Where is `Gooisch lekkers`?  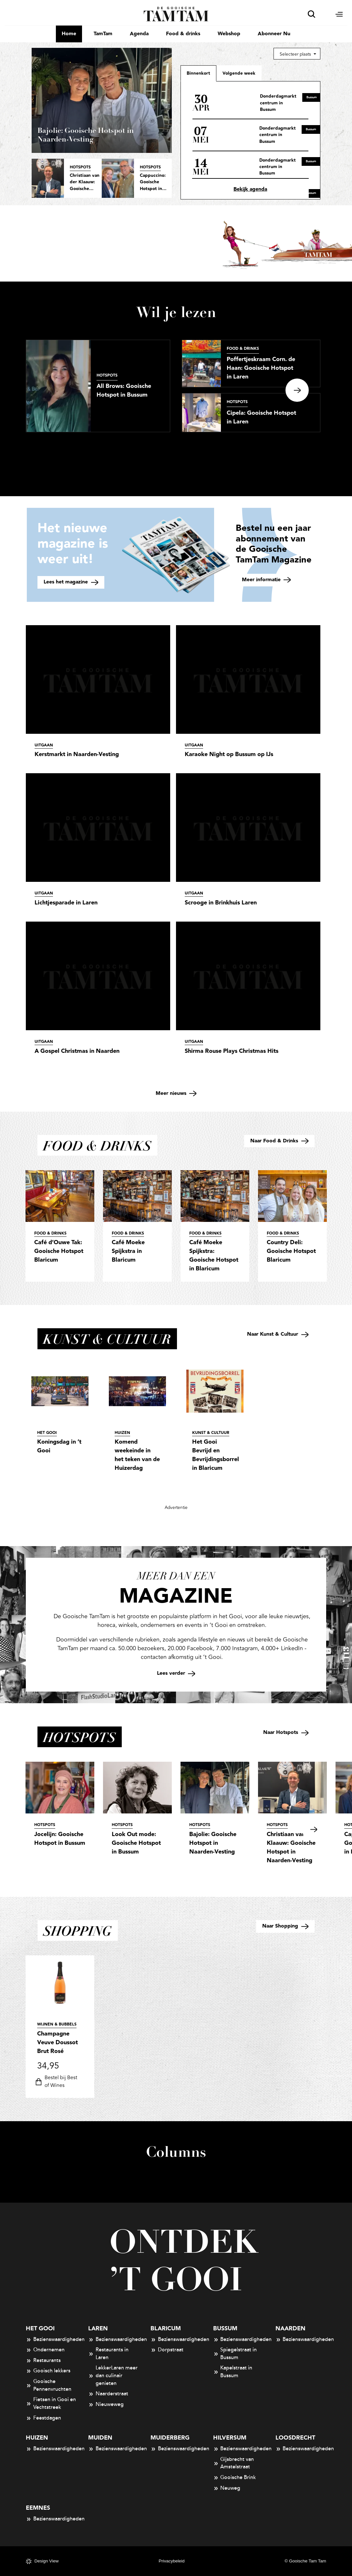
Gooisch lekkers is located at coordinates (48, 2371).